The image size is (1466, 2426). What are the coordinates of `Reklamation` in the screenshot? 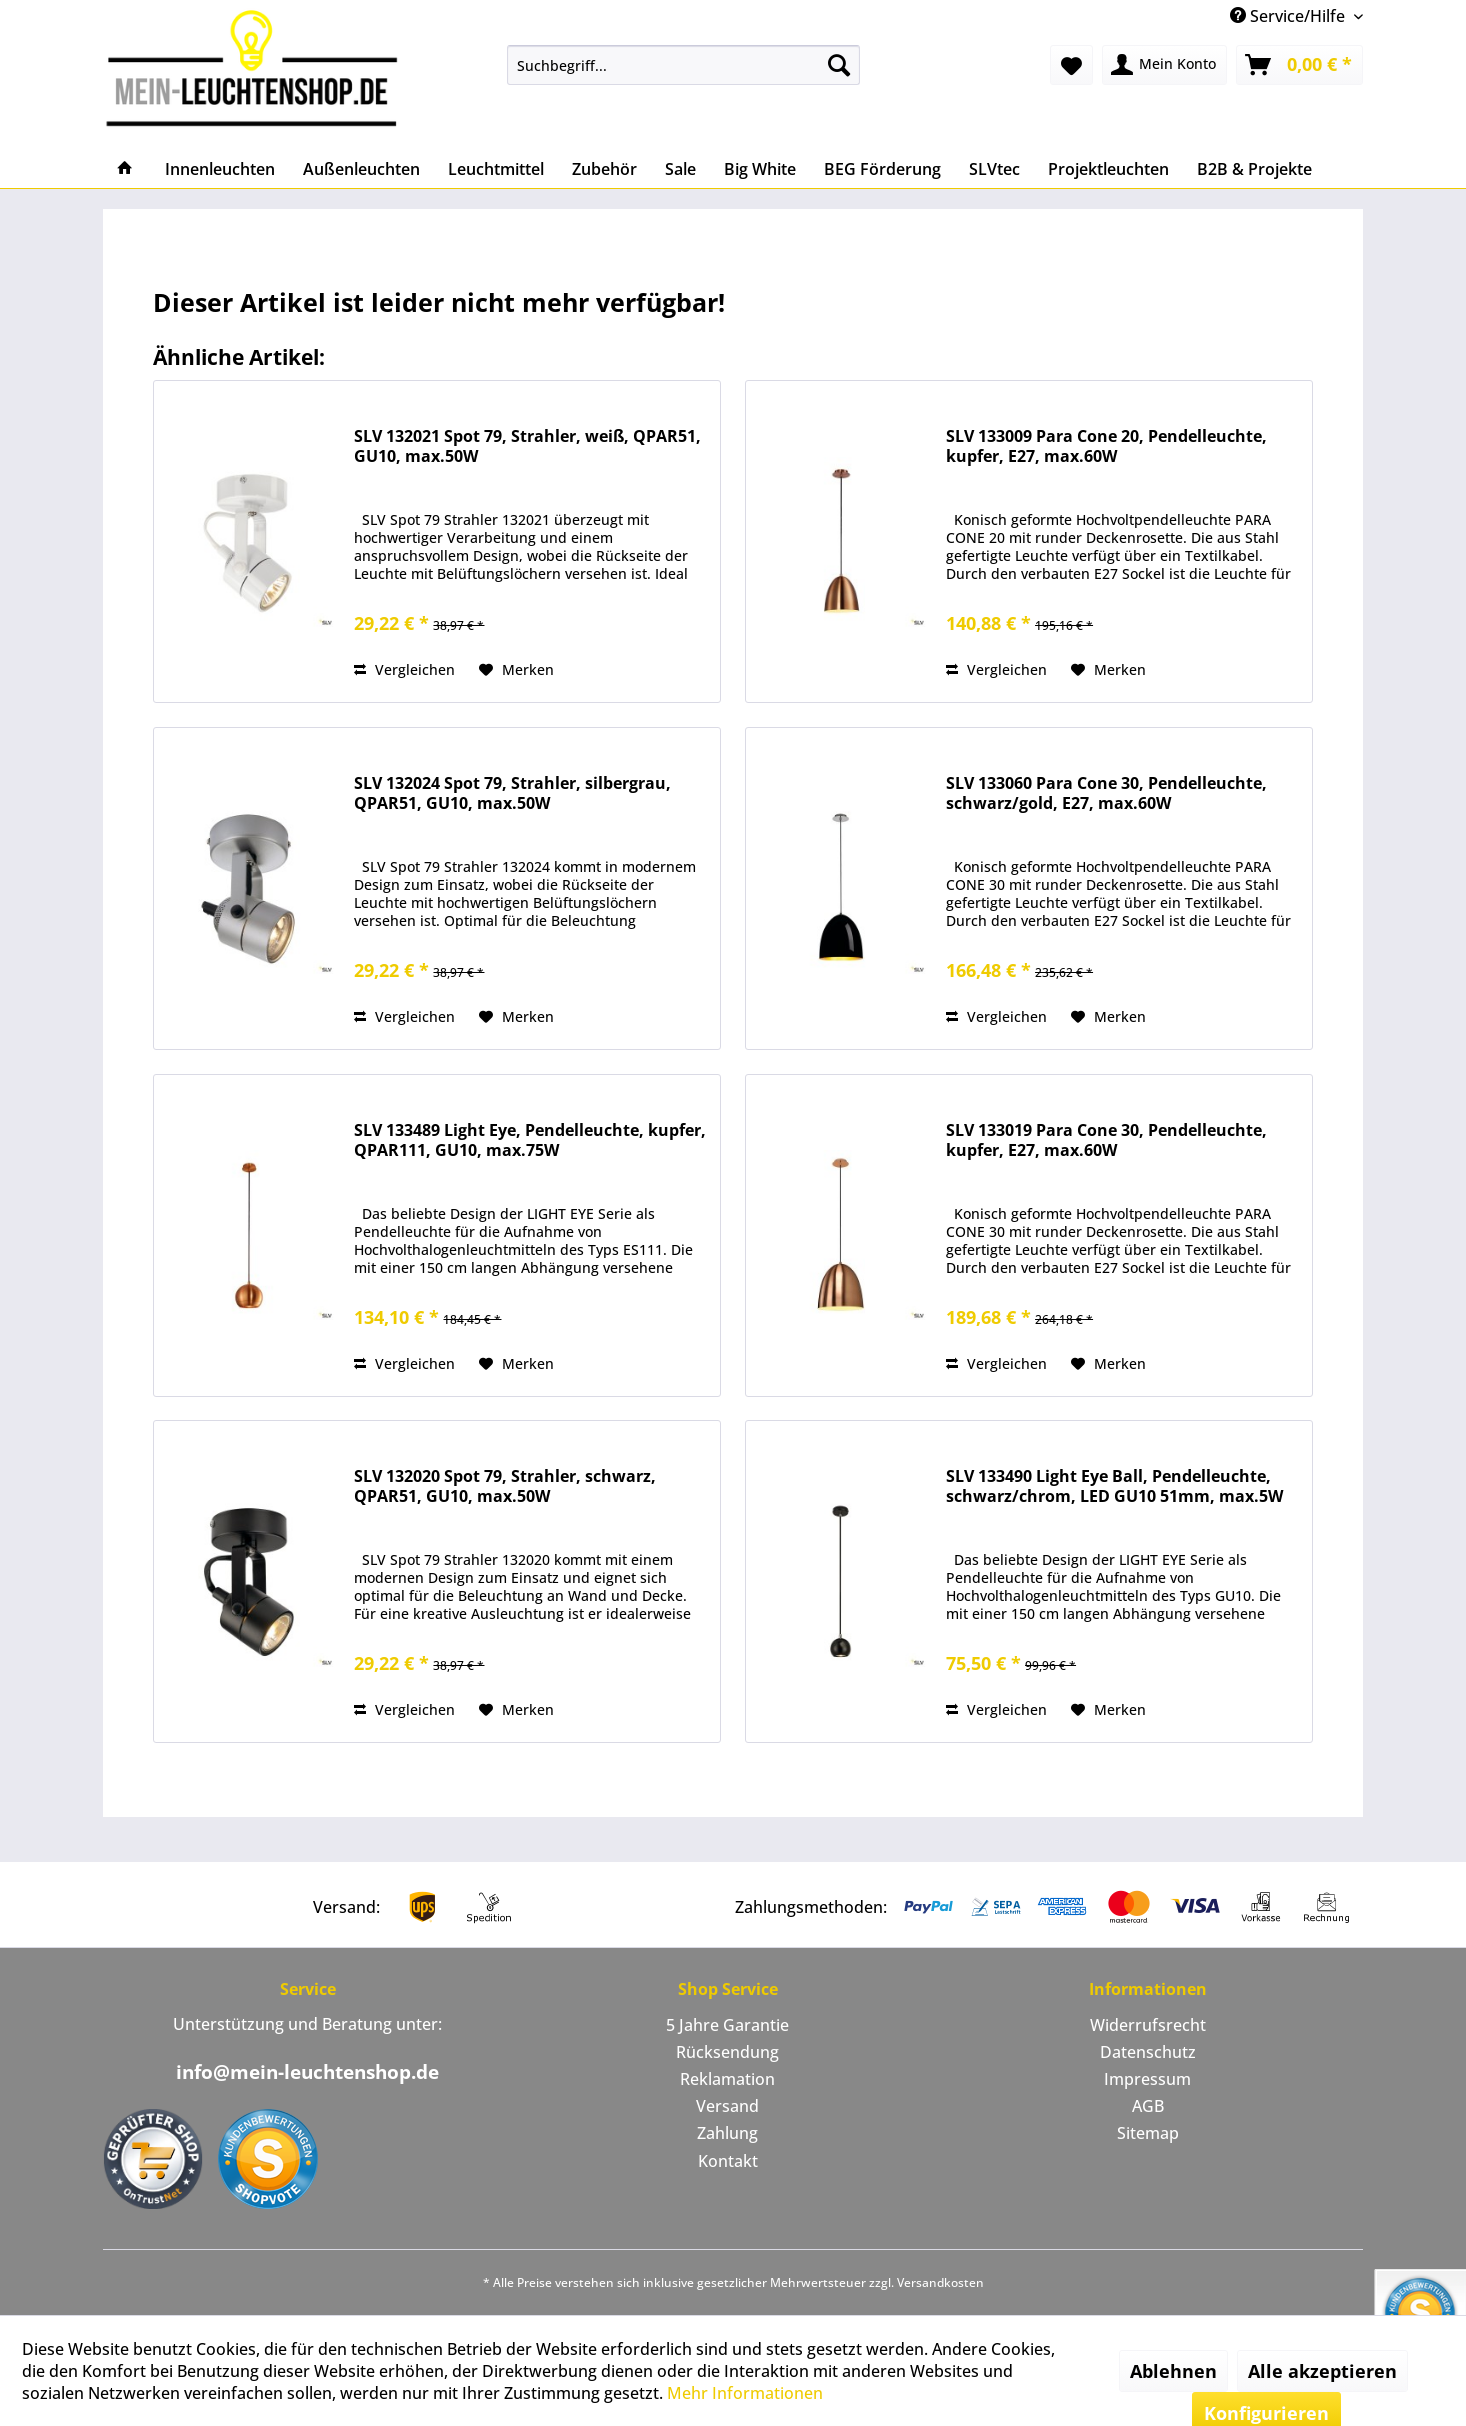 It's located at (727, 2079).